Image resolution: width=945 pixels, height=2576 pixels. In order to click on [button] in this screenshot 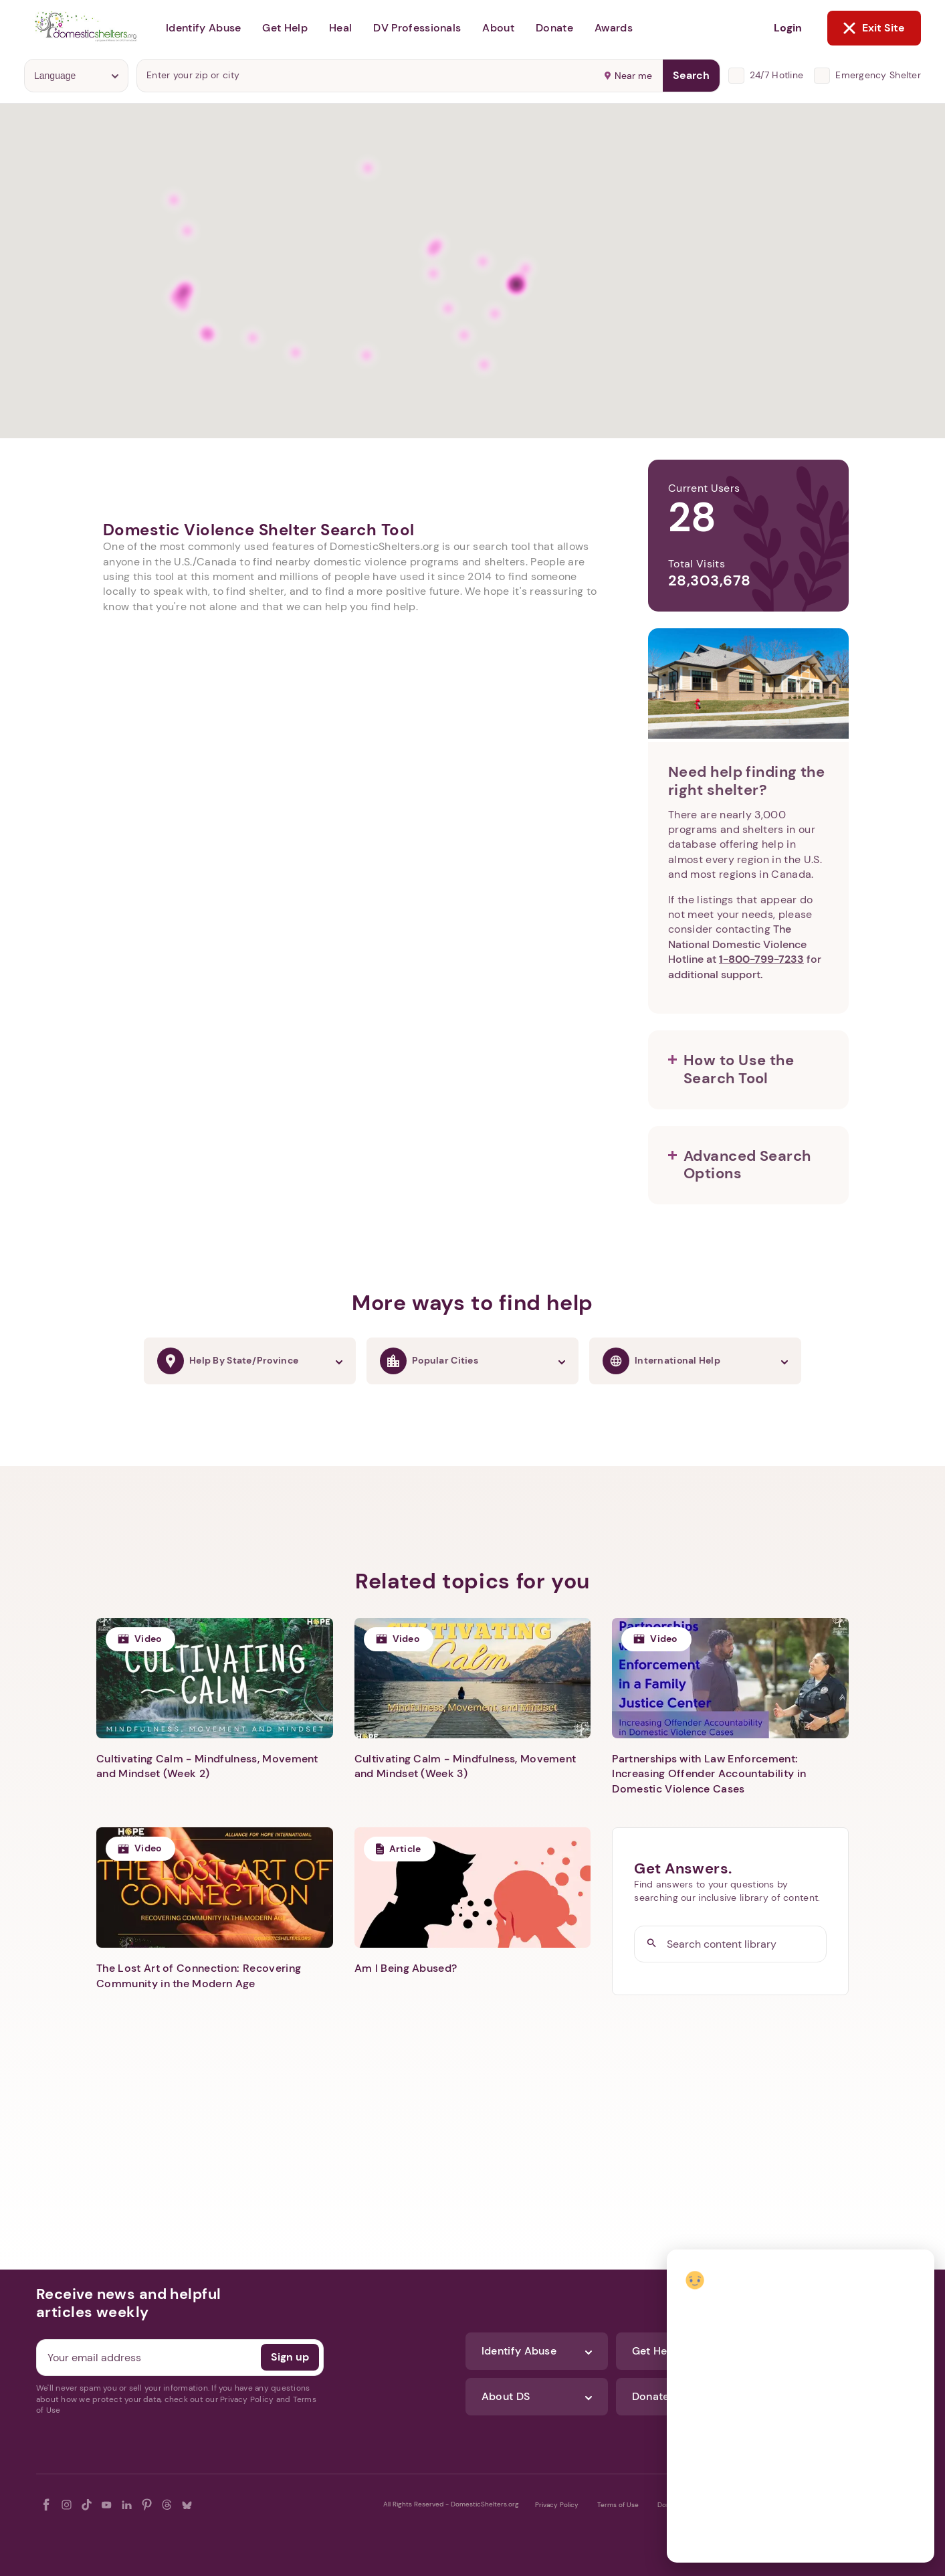, I will do `click(748, 1070)`.